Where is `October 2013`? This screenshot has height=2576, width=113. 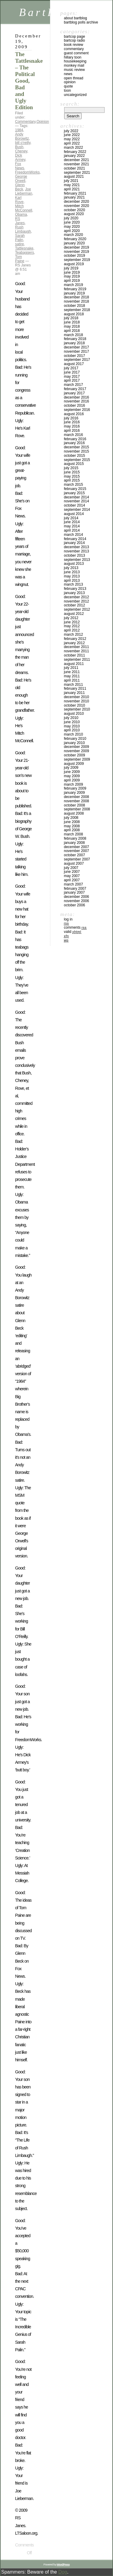
October 2013 is located at coordinates (74, 555).